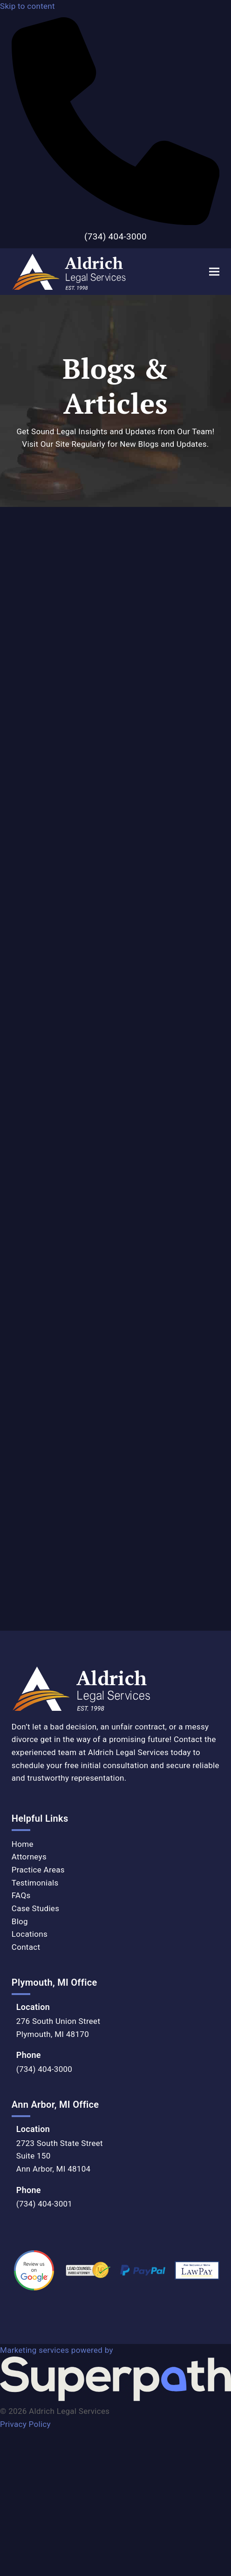  I want to click on Testimonials, so click(35, 1882).